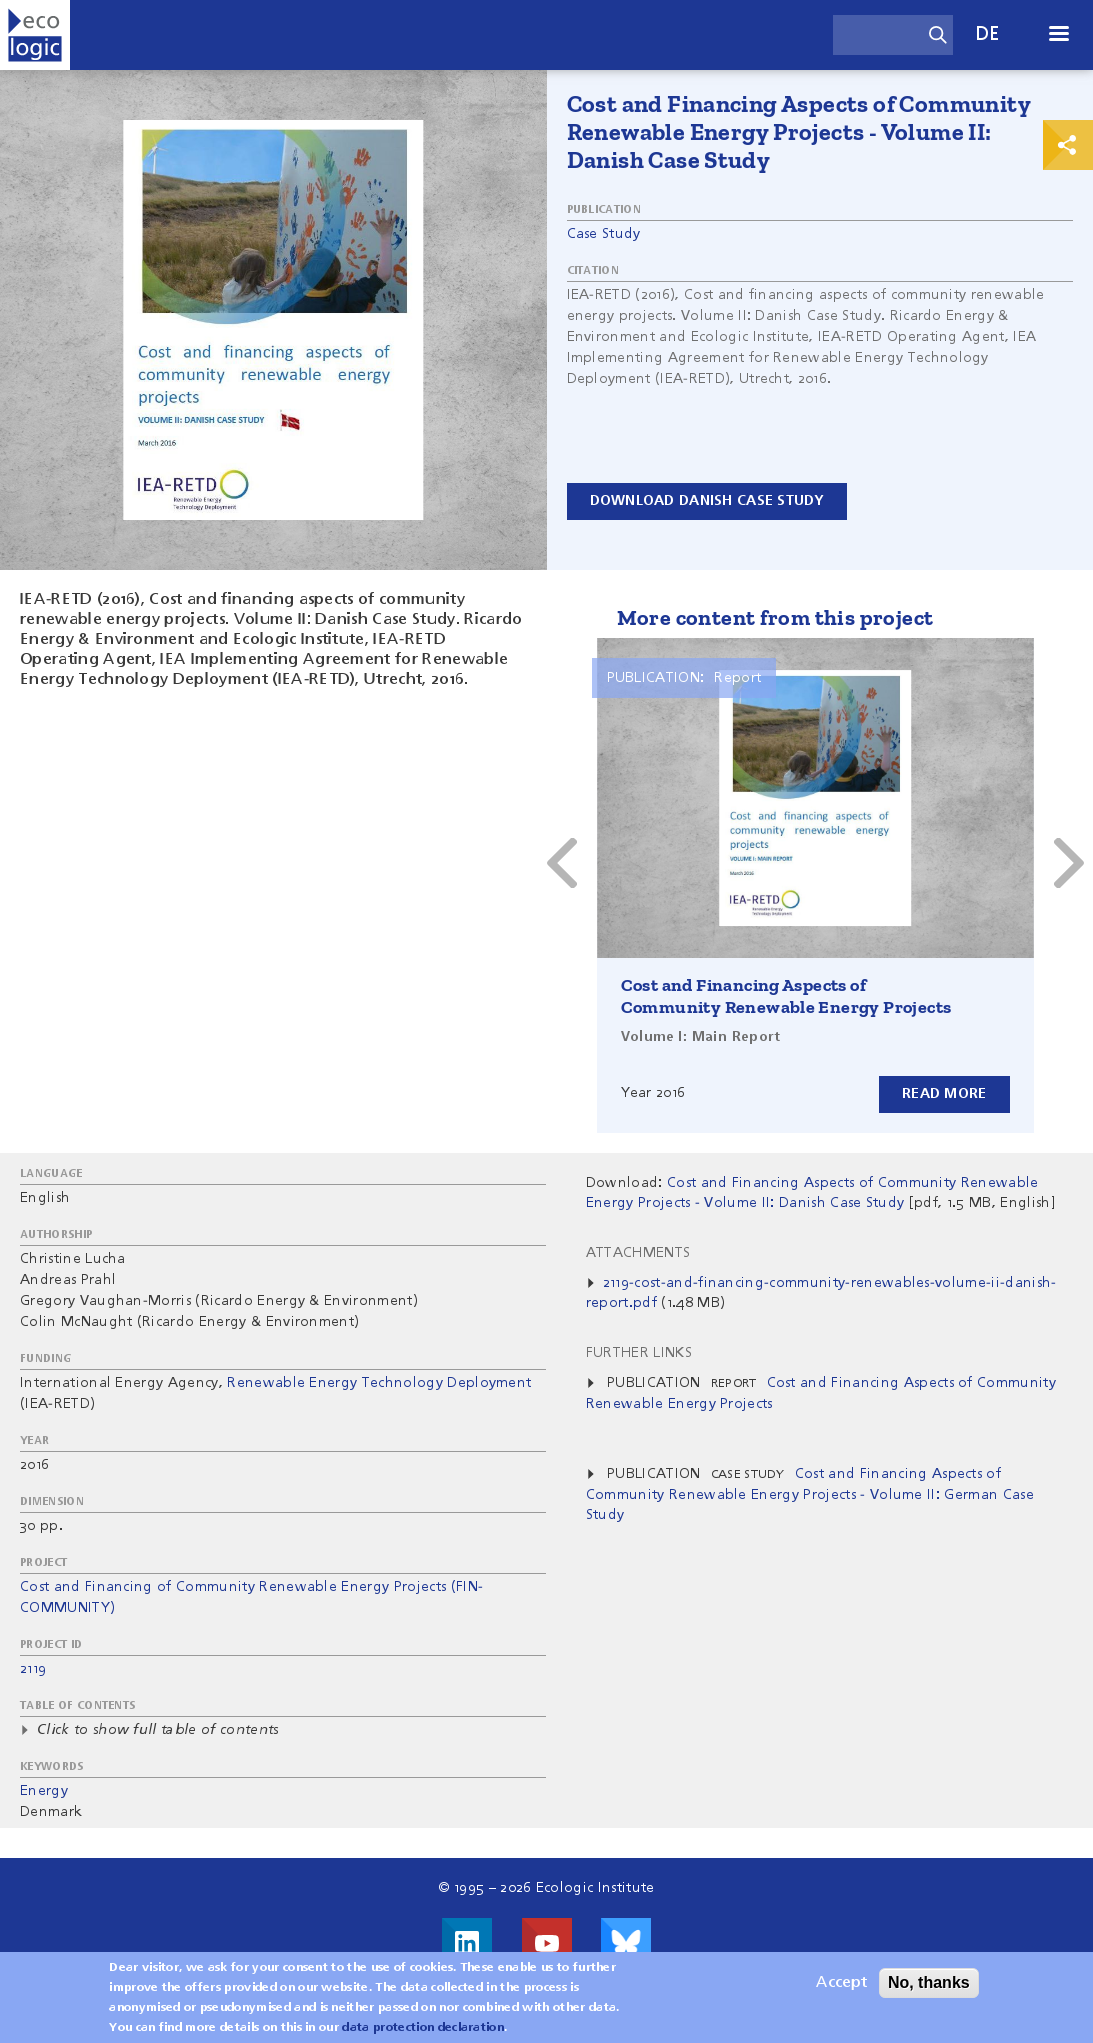 This screenshot has height=2043, width=1093. I want to click on data protection declaration, so click(423, 2032).